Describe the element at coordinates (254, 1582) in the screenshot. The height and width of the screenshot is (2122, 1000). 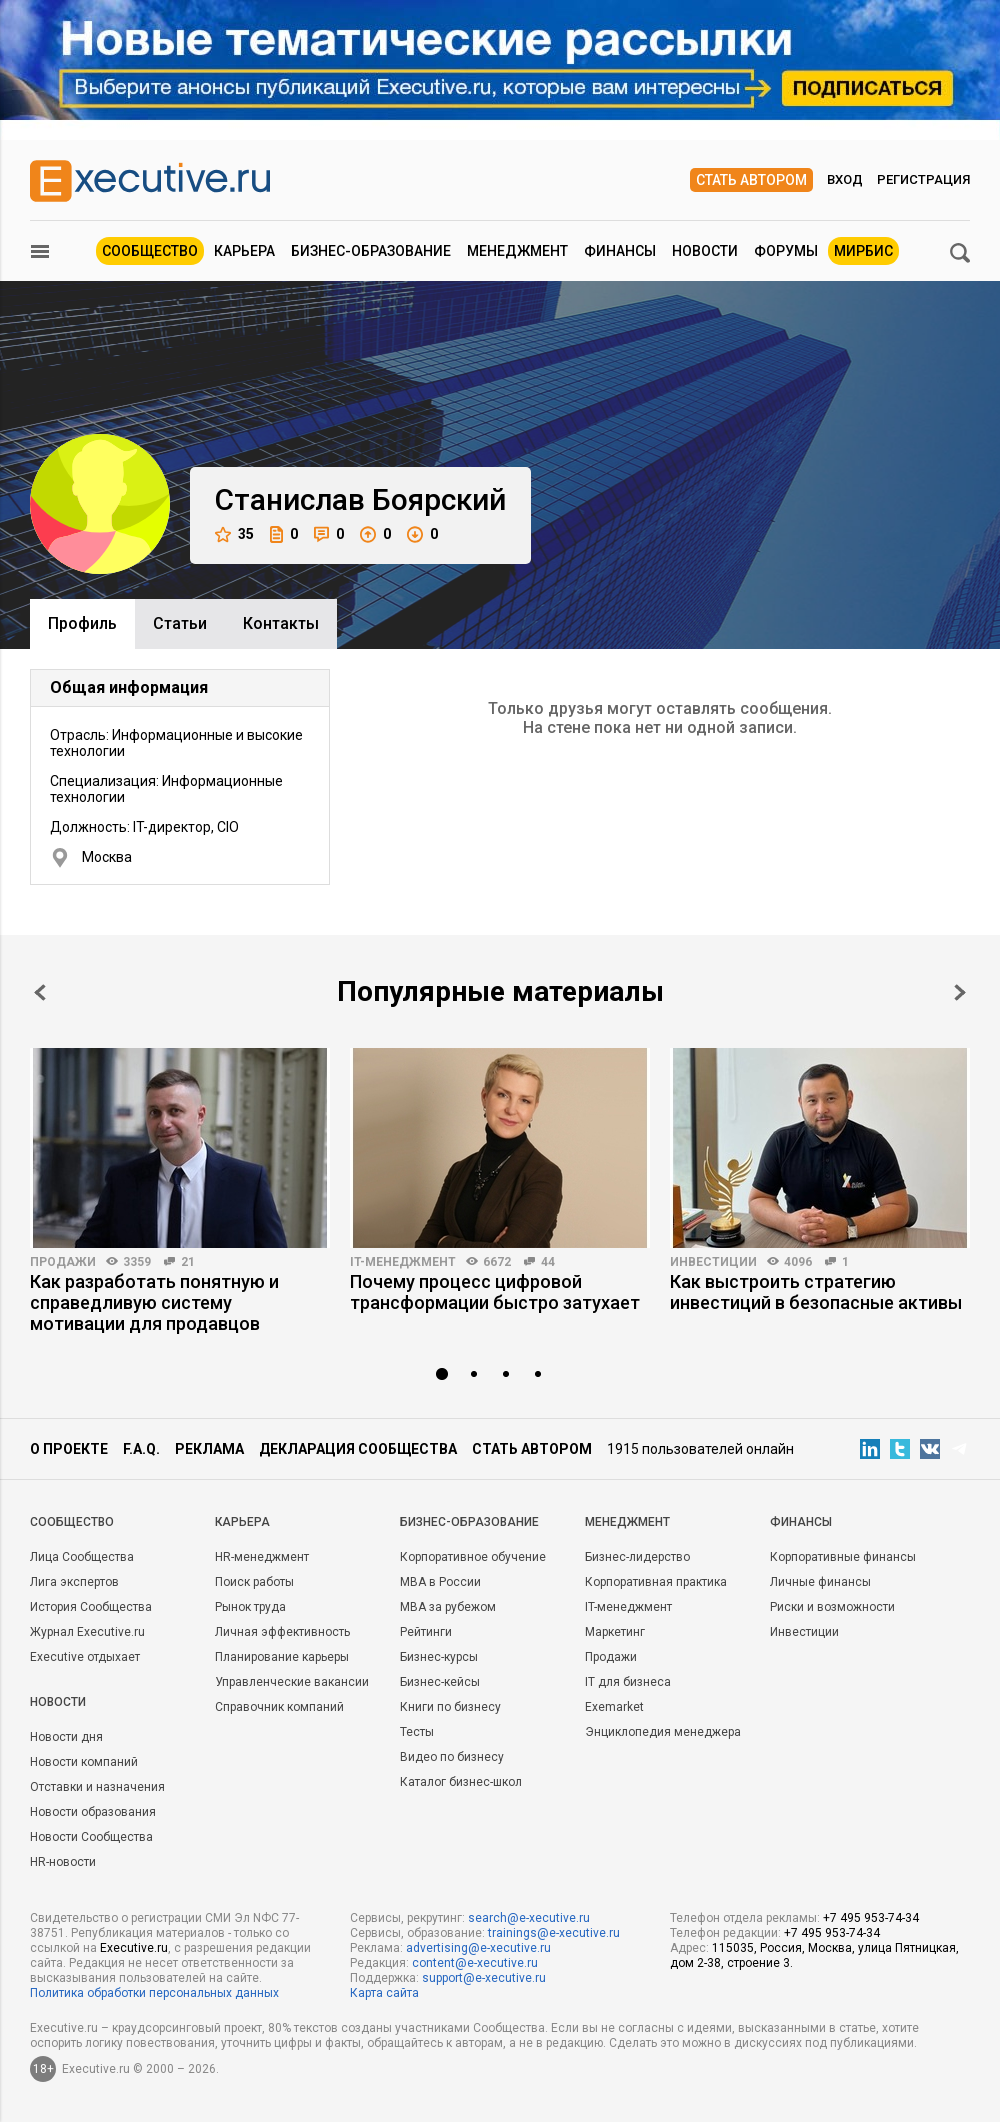
I see `Поиск работы` at that location.